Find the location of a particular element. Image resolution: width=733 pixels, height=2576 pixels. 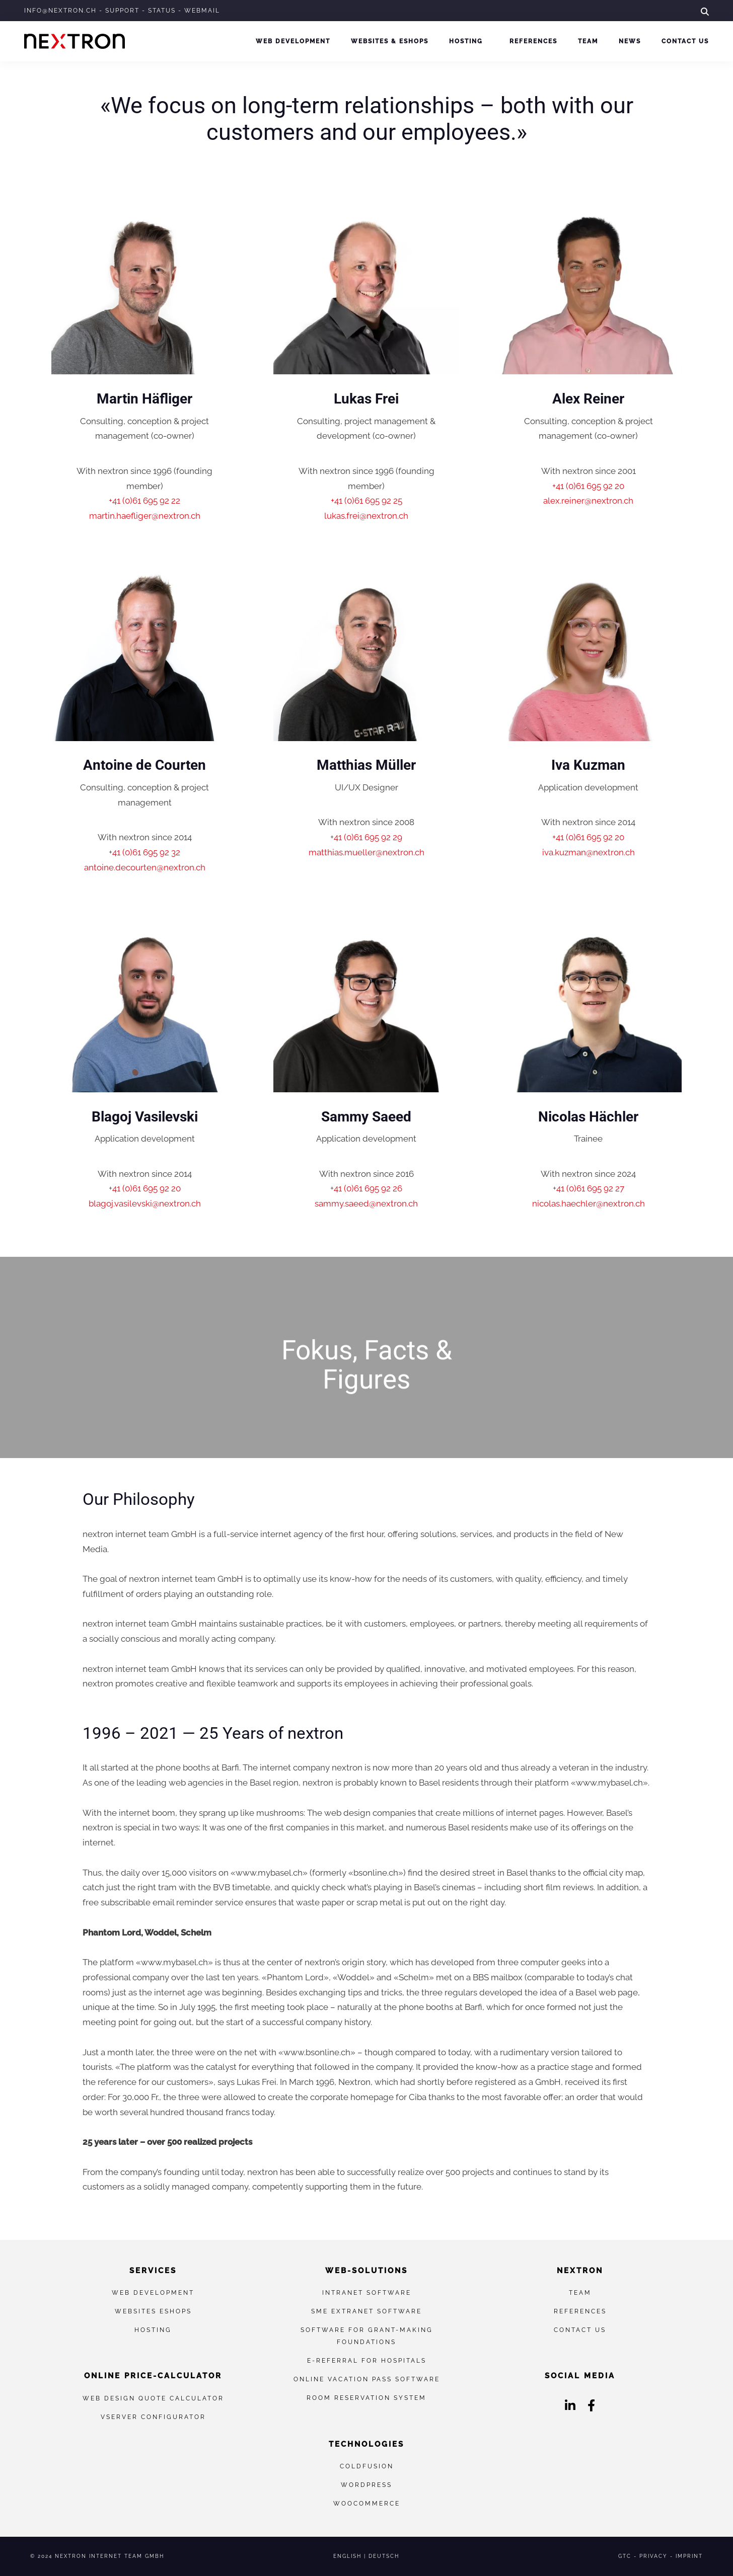

Contact us is located at coordinates (685, 41).